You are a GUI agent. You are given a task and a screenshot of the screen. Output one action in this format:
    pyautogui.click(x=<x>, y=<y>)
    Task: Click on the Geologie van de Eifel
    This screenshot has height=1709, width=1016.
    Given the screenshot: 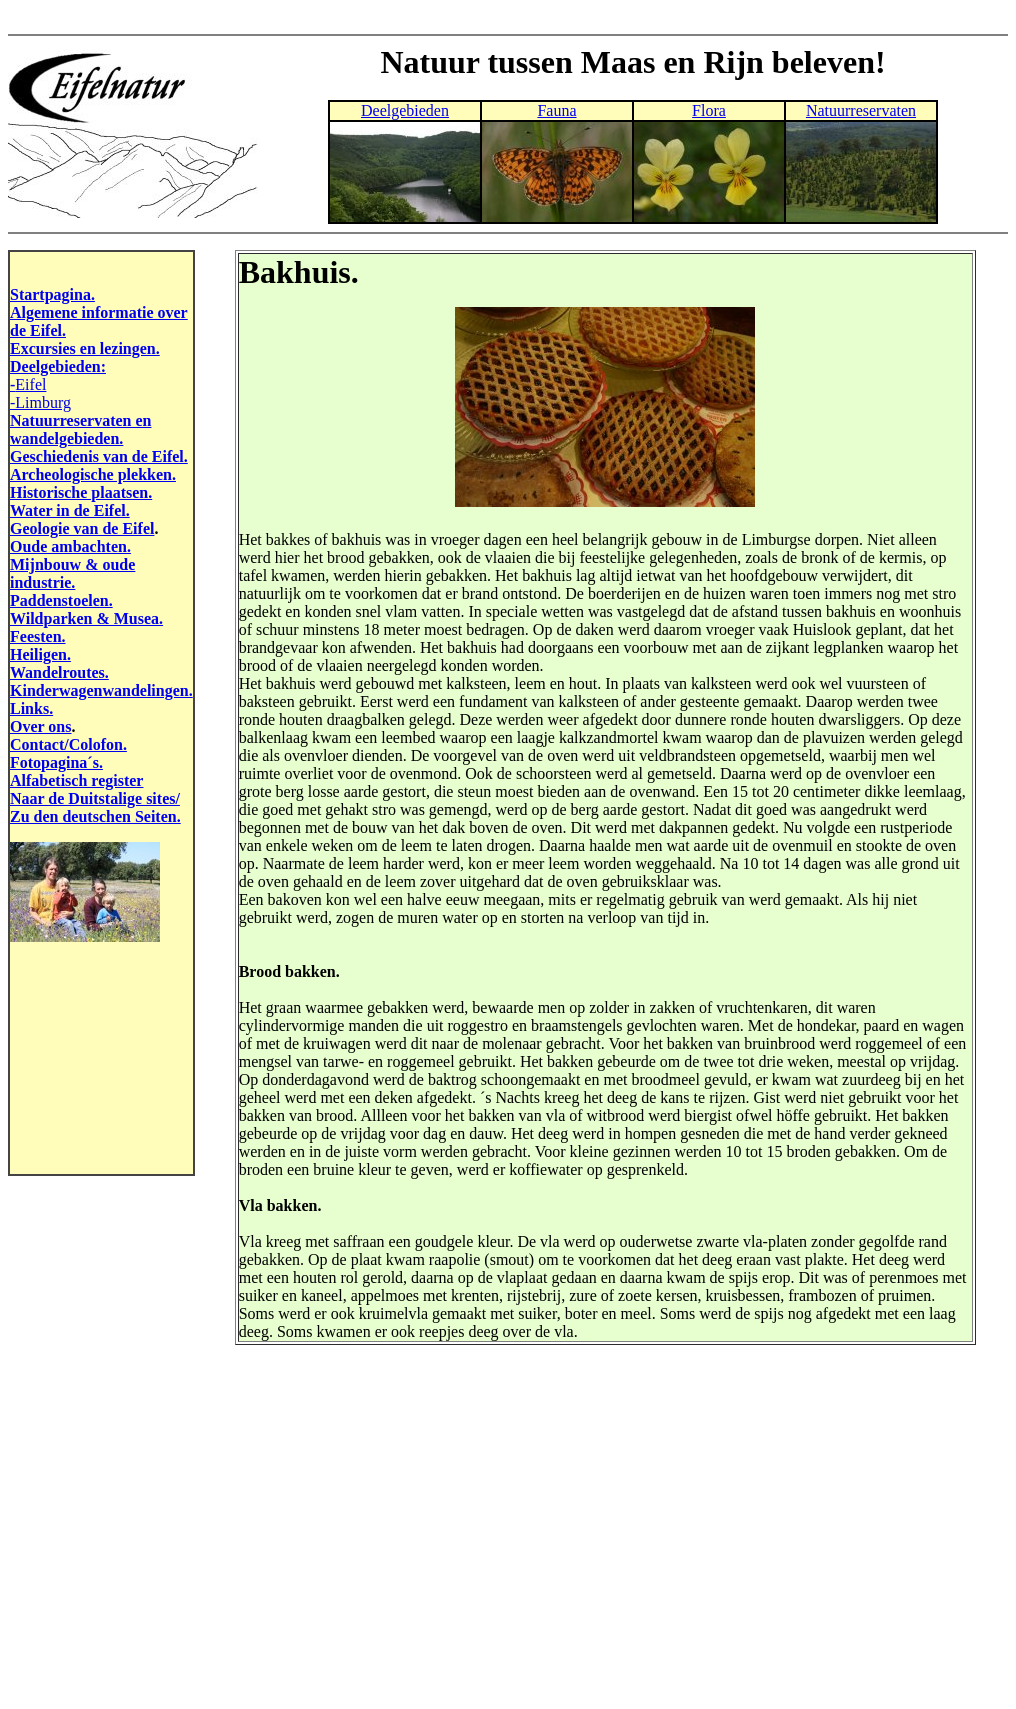 What is the action you would take?
    pyautogui.click(x=82, y=528)
    